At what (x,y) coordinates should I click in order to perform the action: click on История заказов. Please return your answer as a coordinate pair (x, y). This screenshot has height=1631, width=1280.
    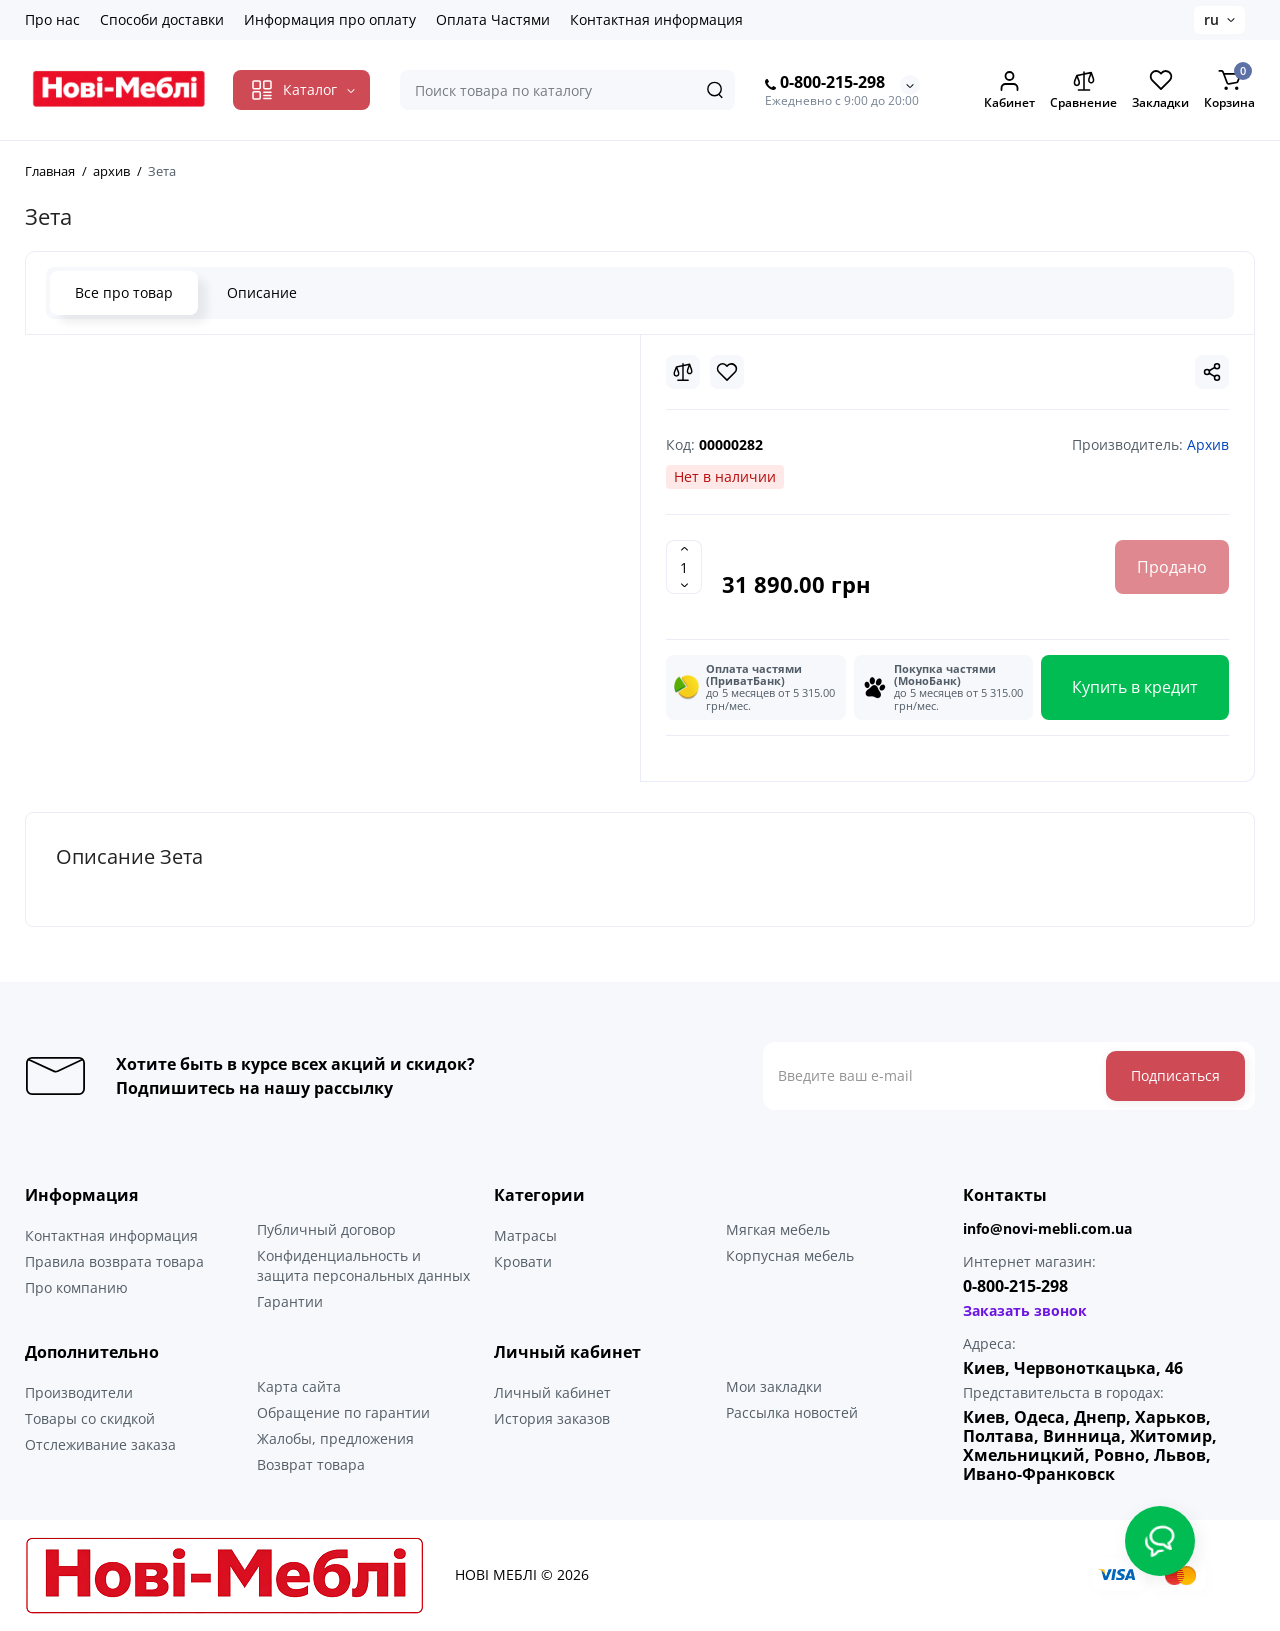
    Looking at the image, I should click on (552, 1418).